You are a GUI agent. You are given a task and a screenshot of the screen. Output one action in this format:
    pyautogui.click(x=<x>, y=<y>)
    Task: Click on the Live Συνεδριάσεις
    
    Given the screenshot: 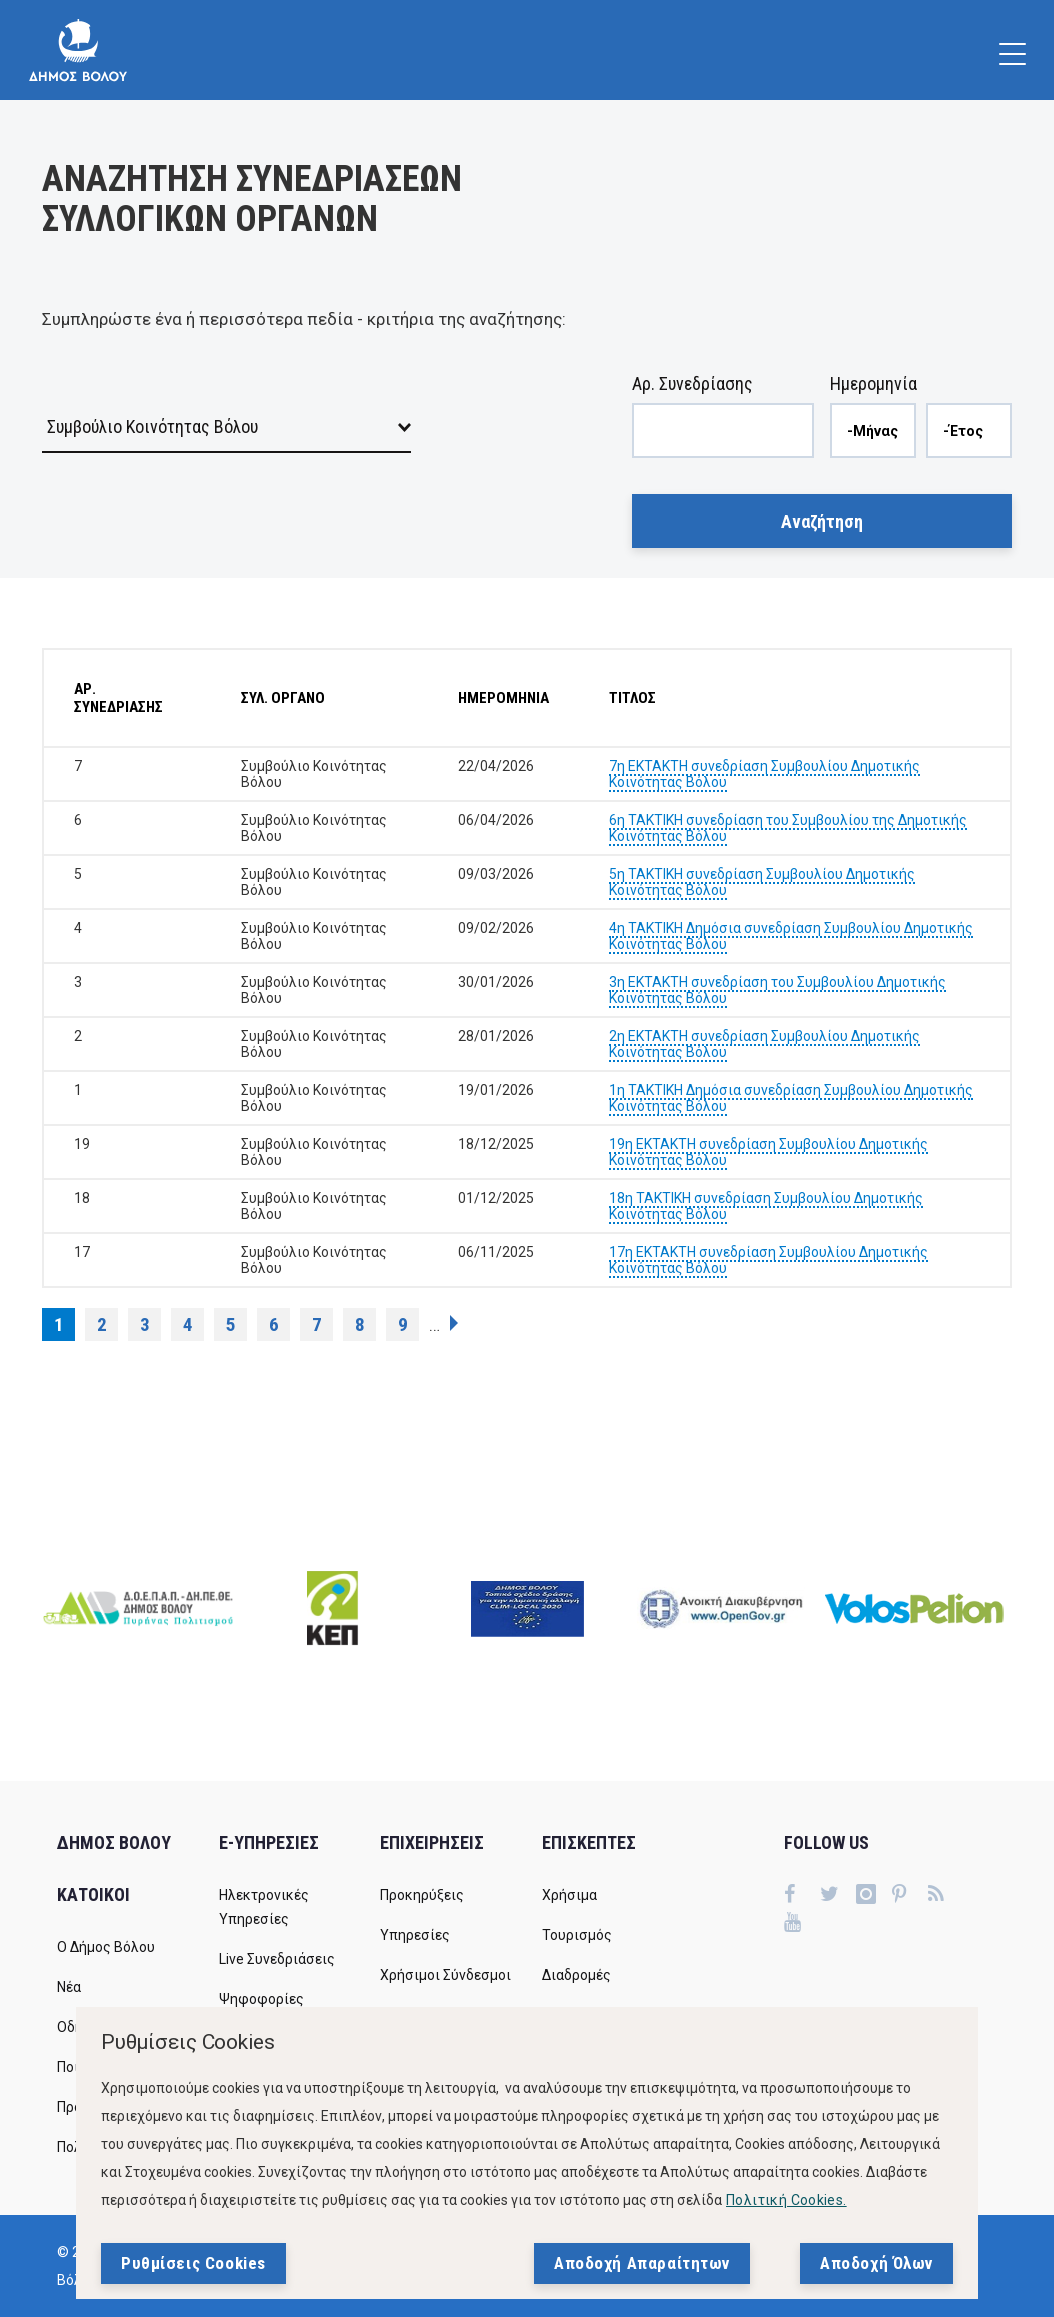 What is the action you would take?
    pyautogui.click(x=277, y=1959)
    